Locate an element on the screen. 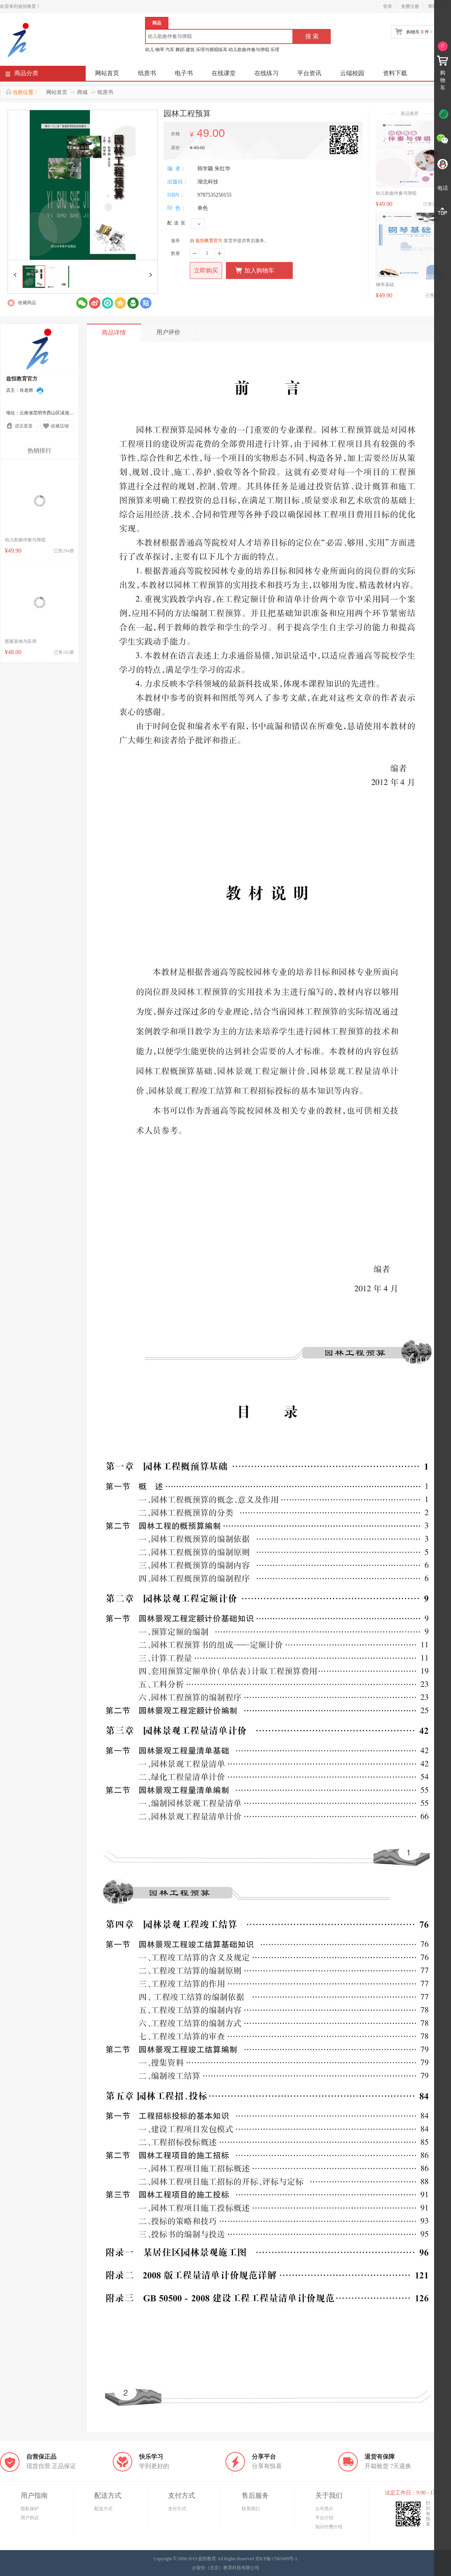 The height and width of the screenshot is (2576, 451). 在线联系 is located at coordinates (40, 391).